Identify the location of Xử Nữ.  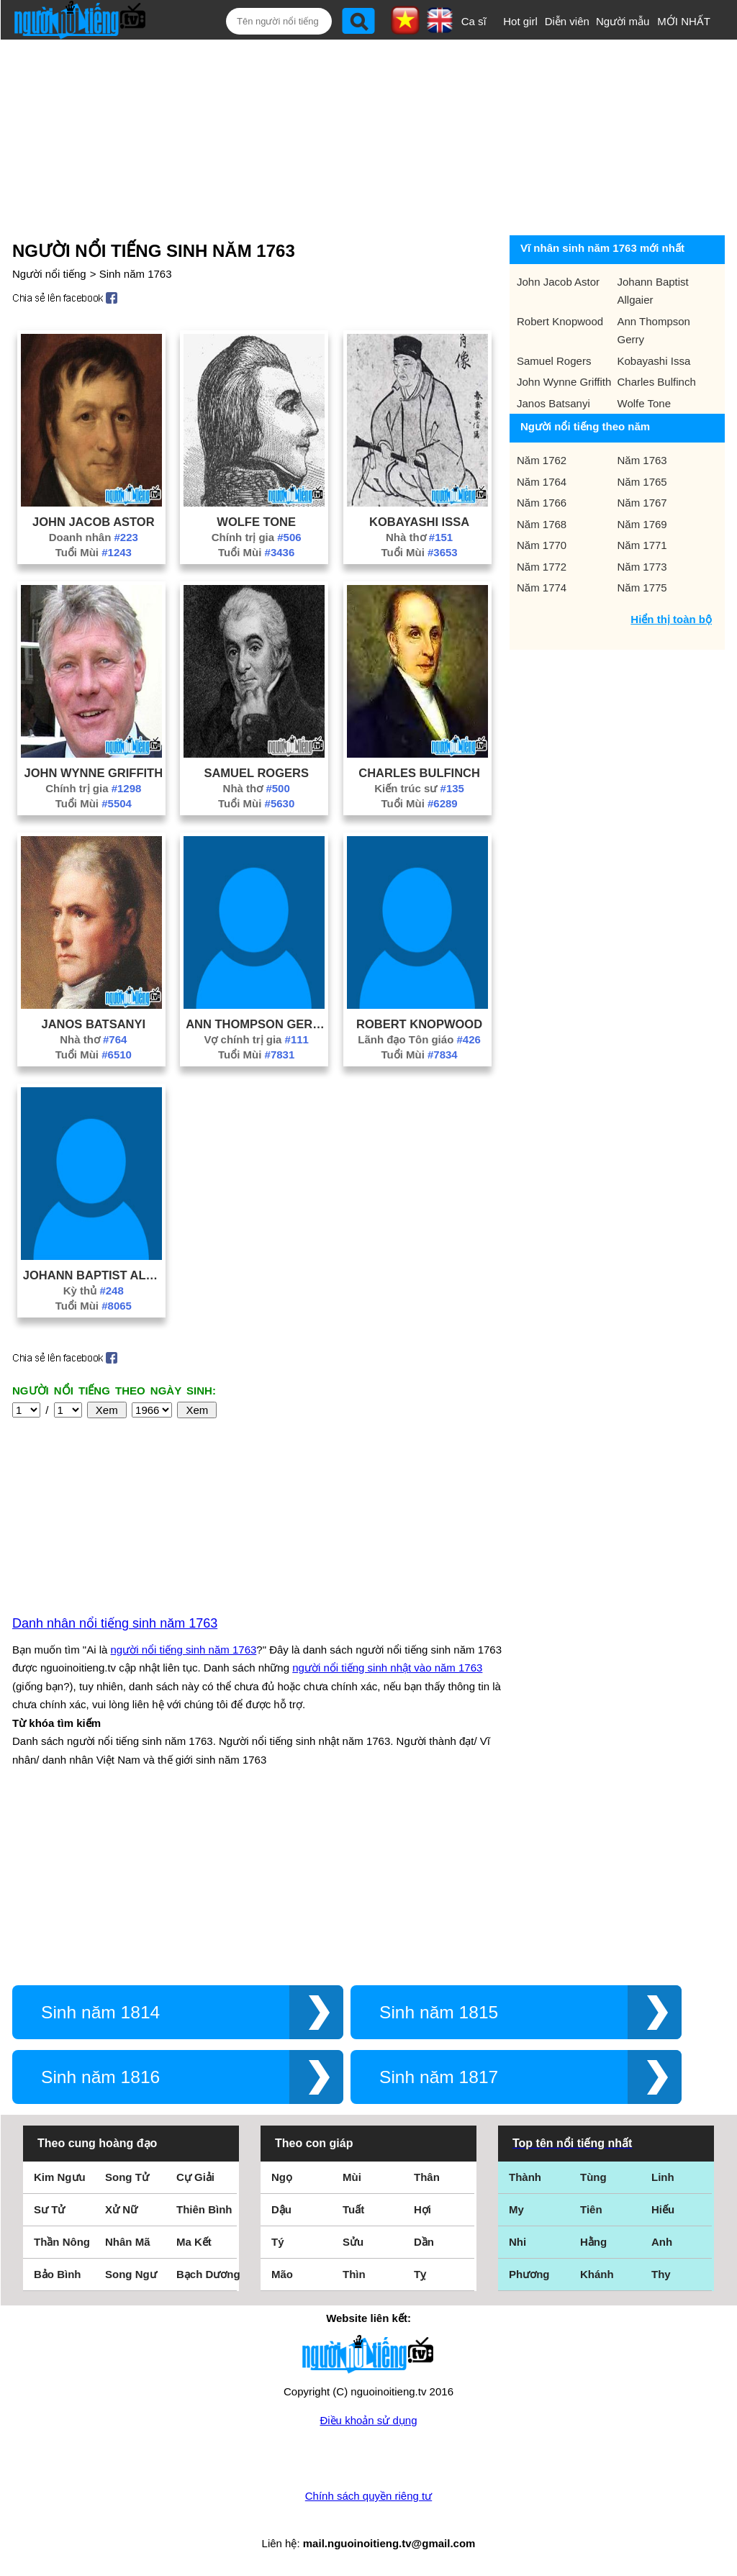
(121, 2209).